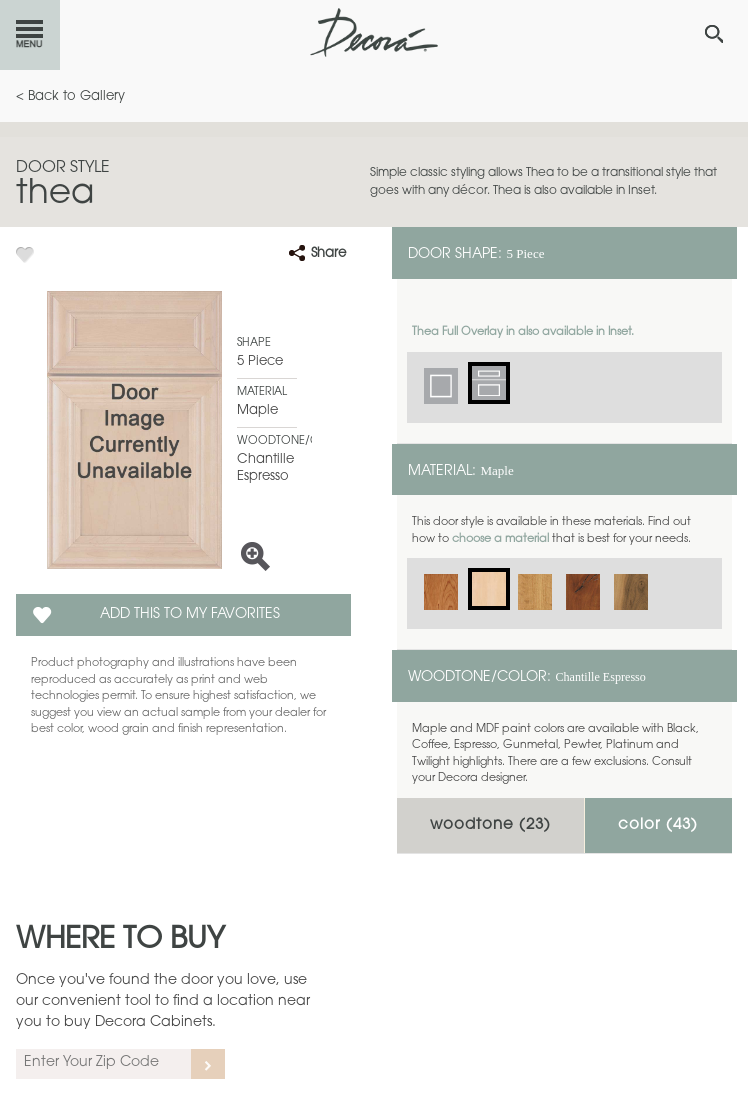  I want to click on Where to Buy, so click(120, 941).